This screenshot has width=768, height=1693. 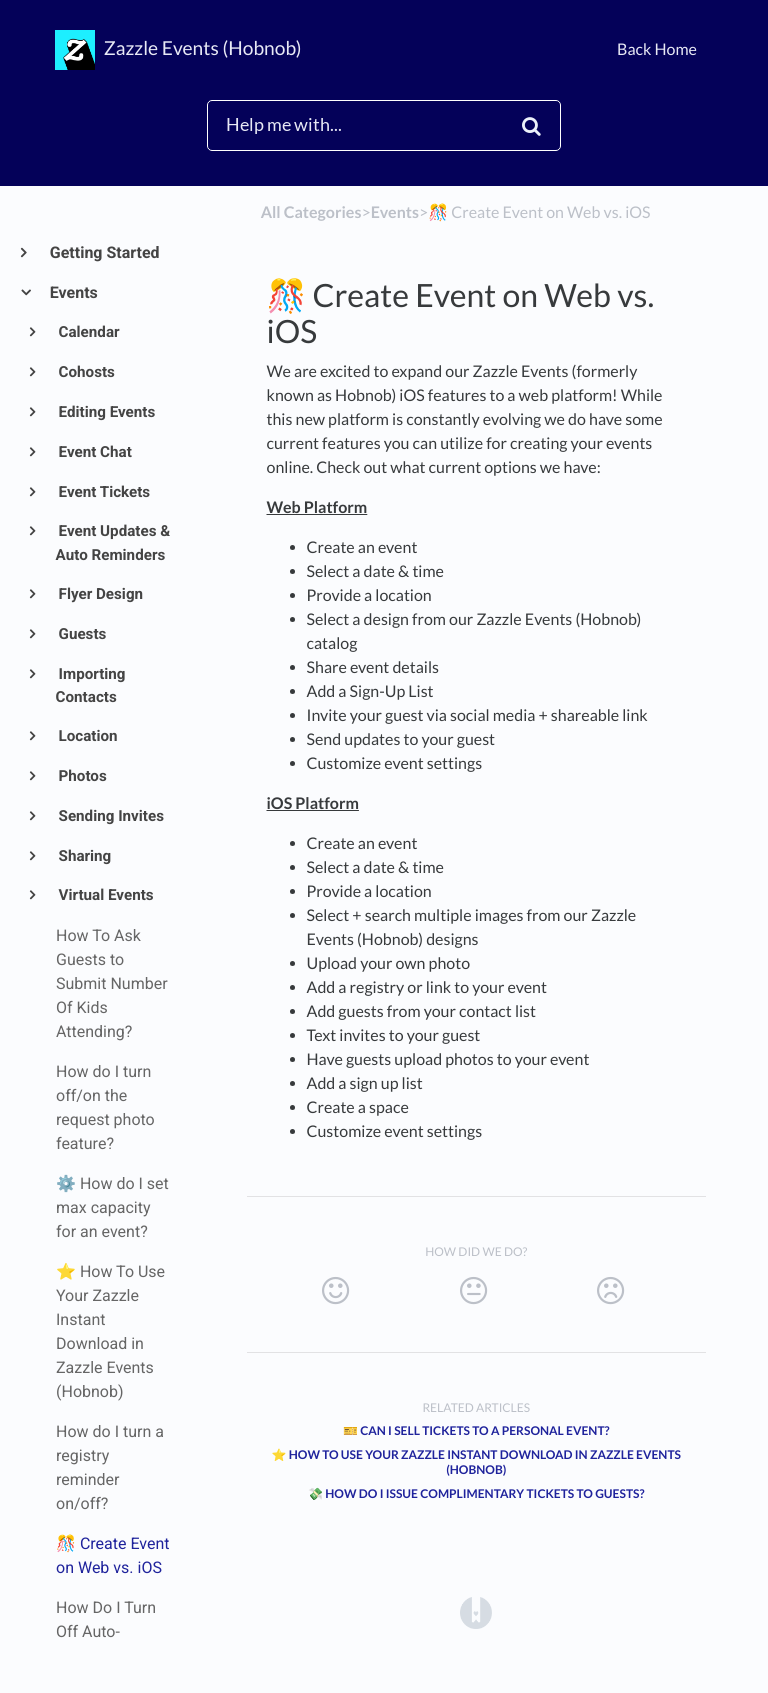 What do you see at coordinates (110, 816) in the screenshot?
I see `Sending Invites` at bounding box center [110, 816].